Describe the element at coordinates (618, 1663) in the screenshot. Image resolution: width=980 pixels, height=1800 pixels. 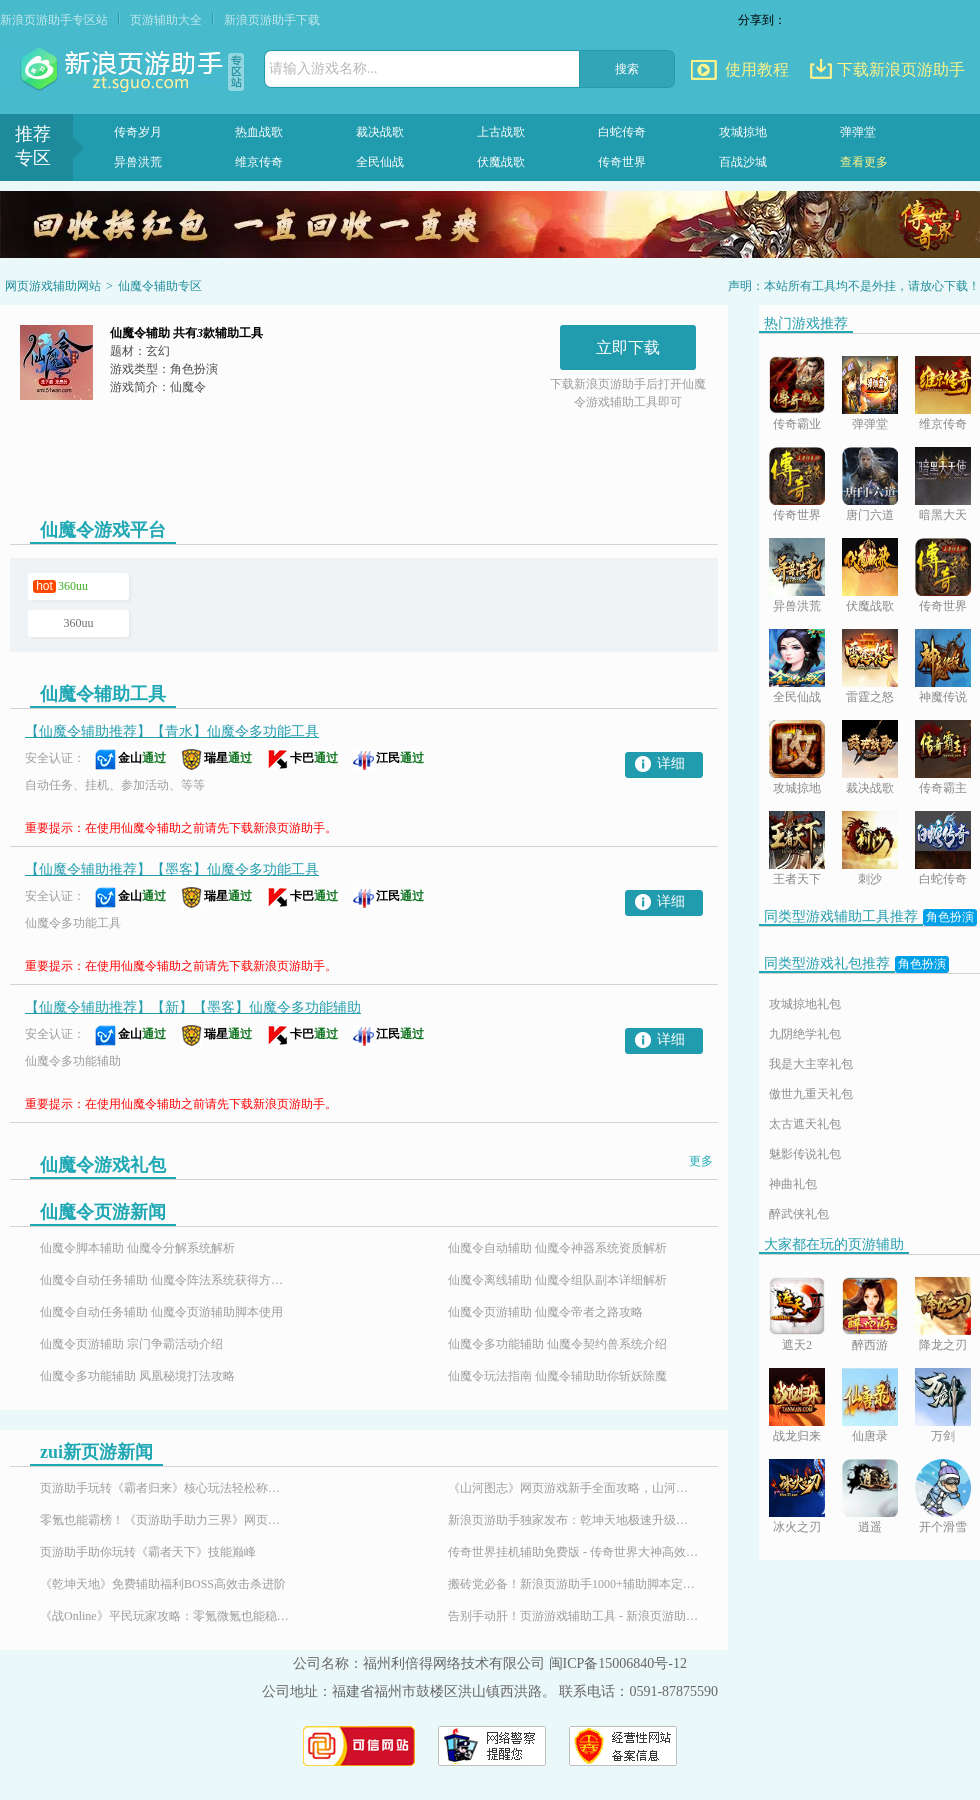
I see `闽ICP备15006840号-12` at that location.